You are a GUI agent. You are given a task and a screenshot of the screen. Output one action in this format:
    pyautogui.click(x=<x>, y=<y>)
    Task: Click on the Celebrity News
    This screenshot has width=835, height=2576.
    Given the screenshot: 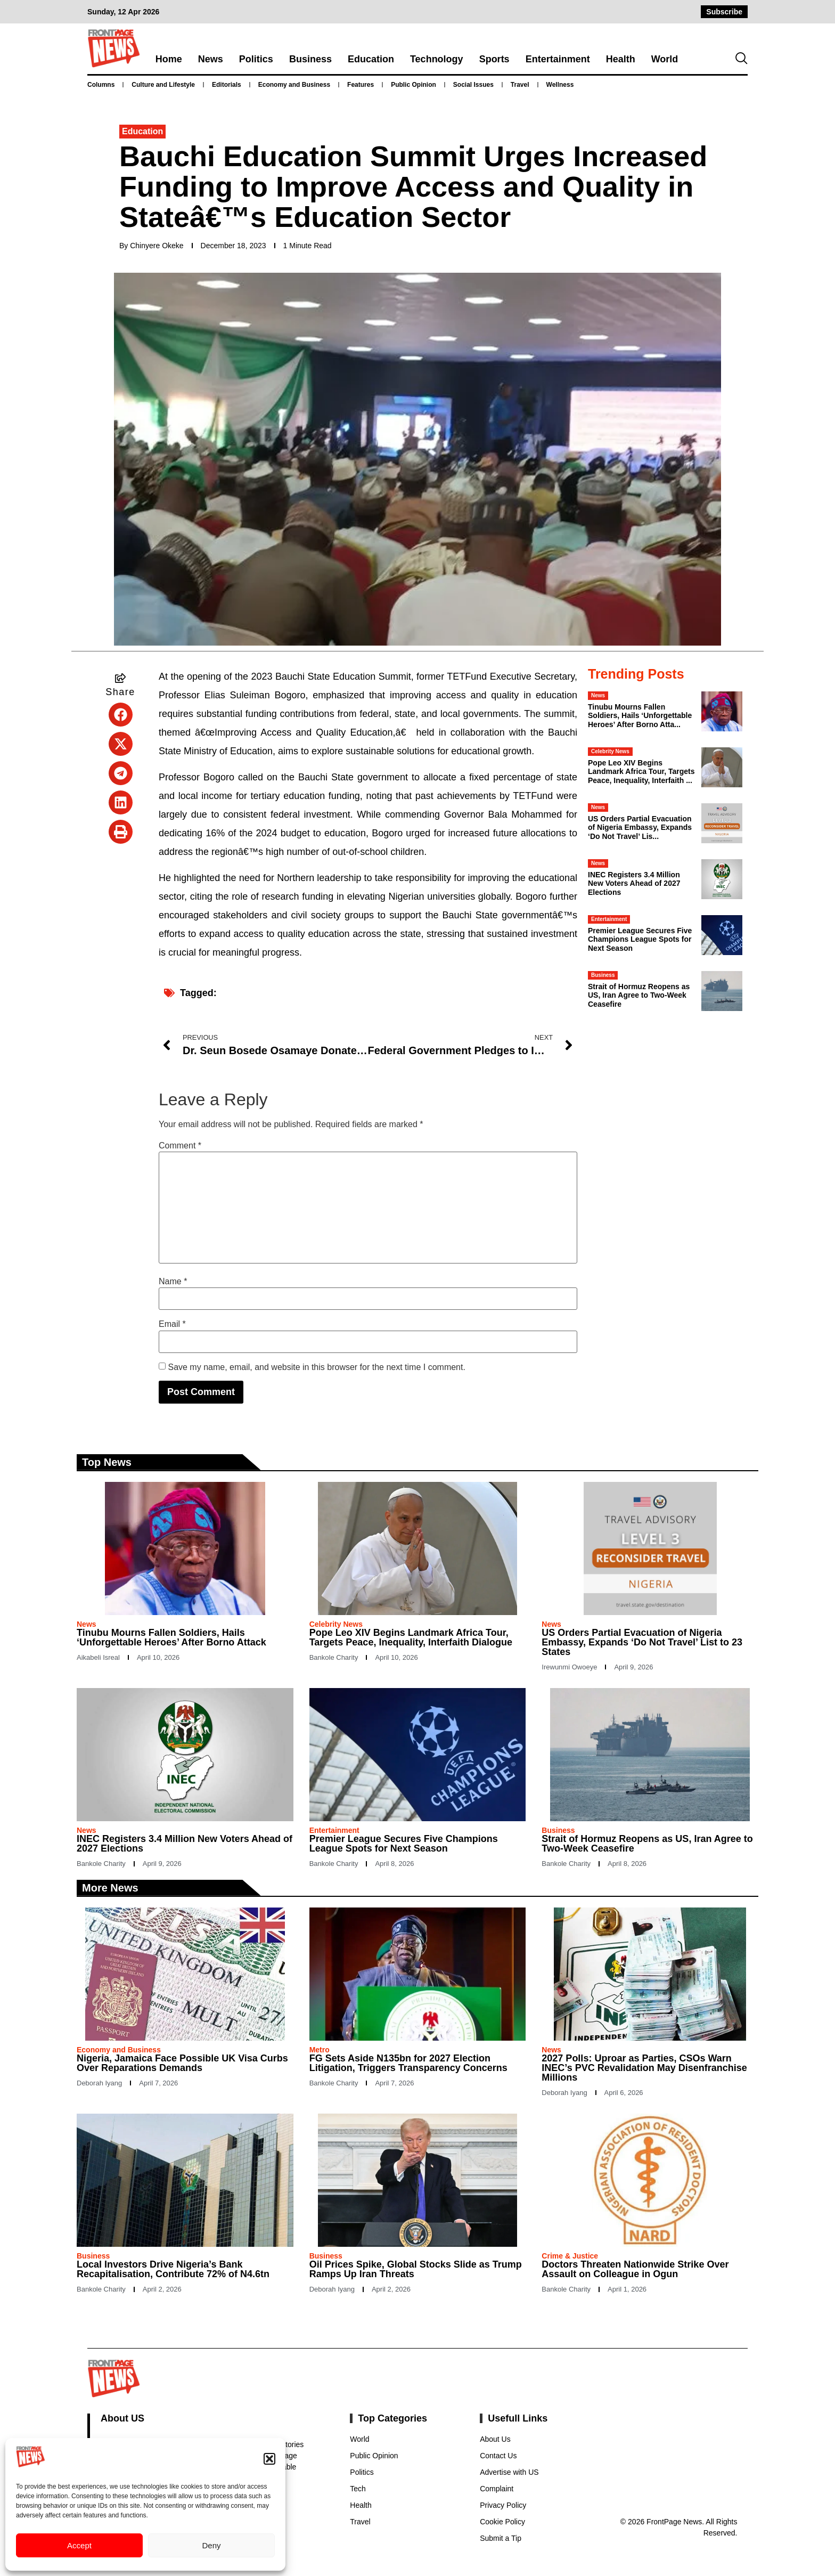 What is the action you would take?
    pyautogui.click(x=610, y=751)
    